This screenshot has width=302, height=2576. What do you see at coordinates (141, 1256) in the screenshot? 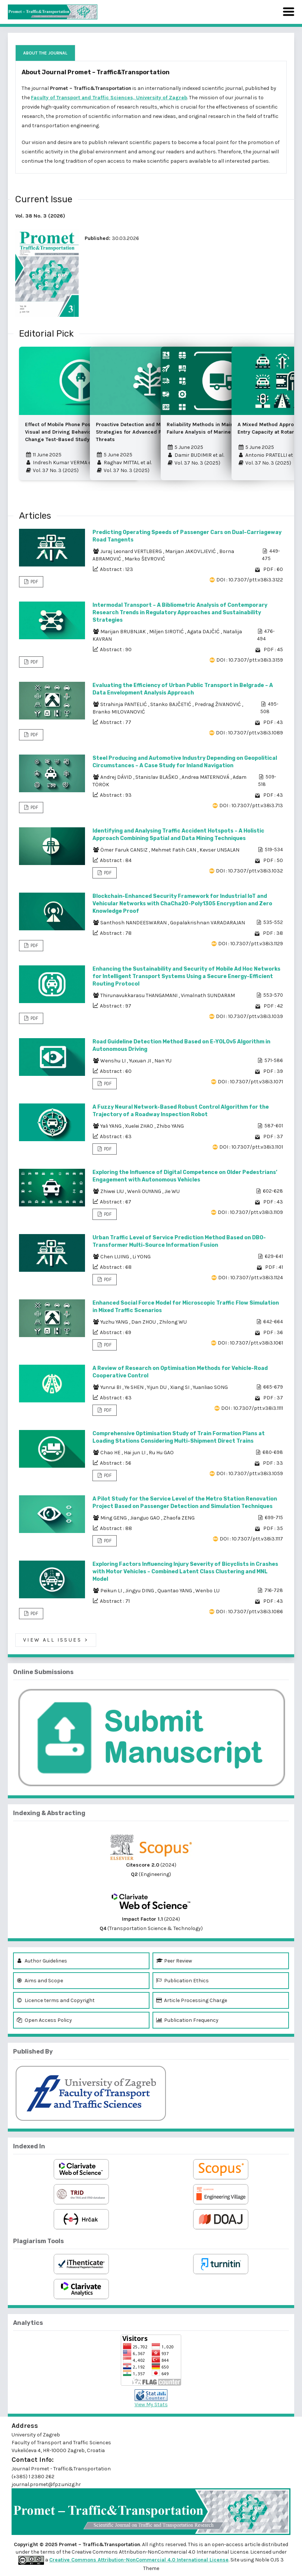
I see `Li YONG` at bounding box center [141, 1256].